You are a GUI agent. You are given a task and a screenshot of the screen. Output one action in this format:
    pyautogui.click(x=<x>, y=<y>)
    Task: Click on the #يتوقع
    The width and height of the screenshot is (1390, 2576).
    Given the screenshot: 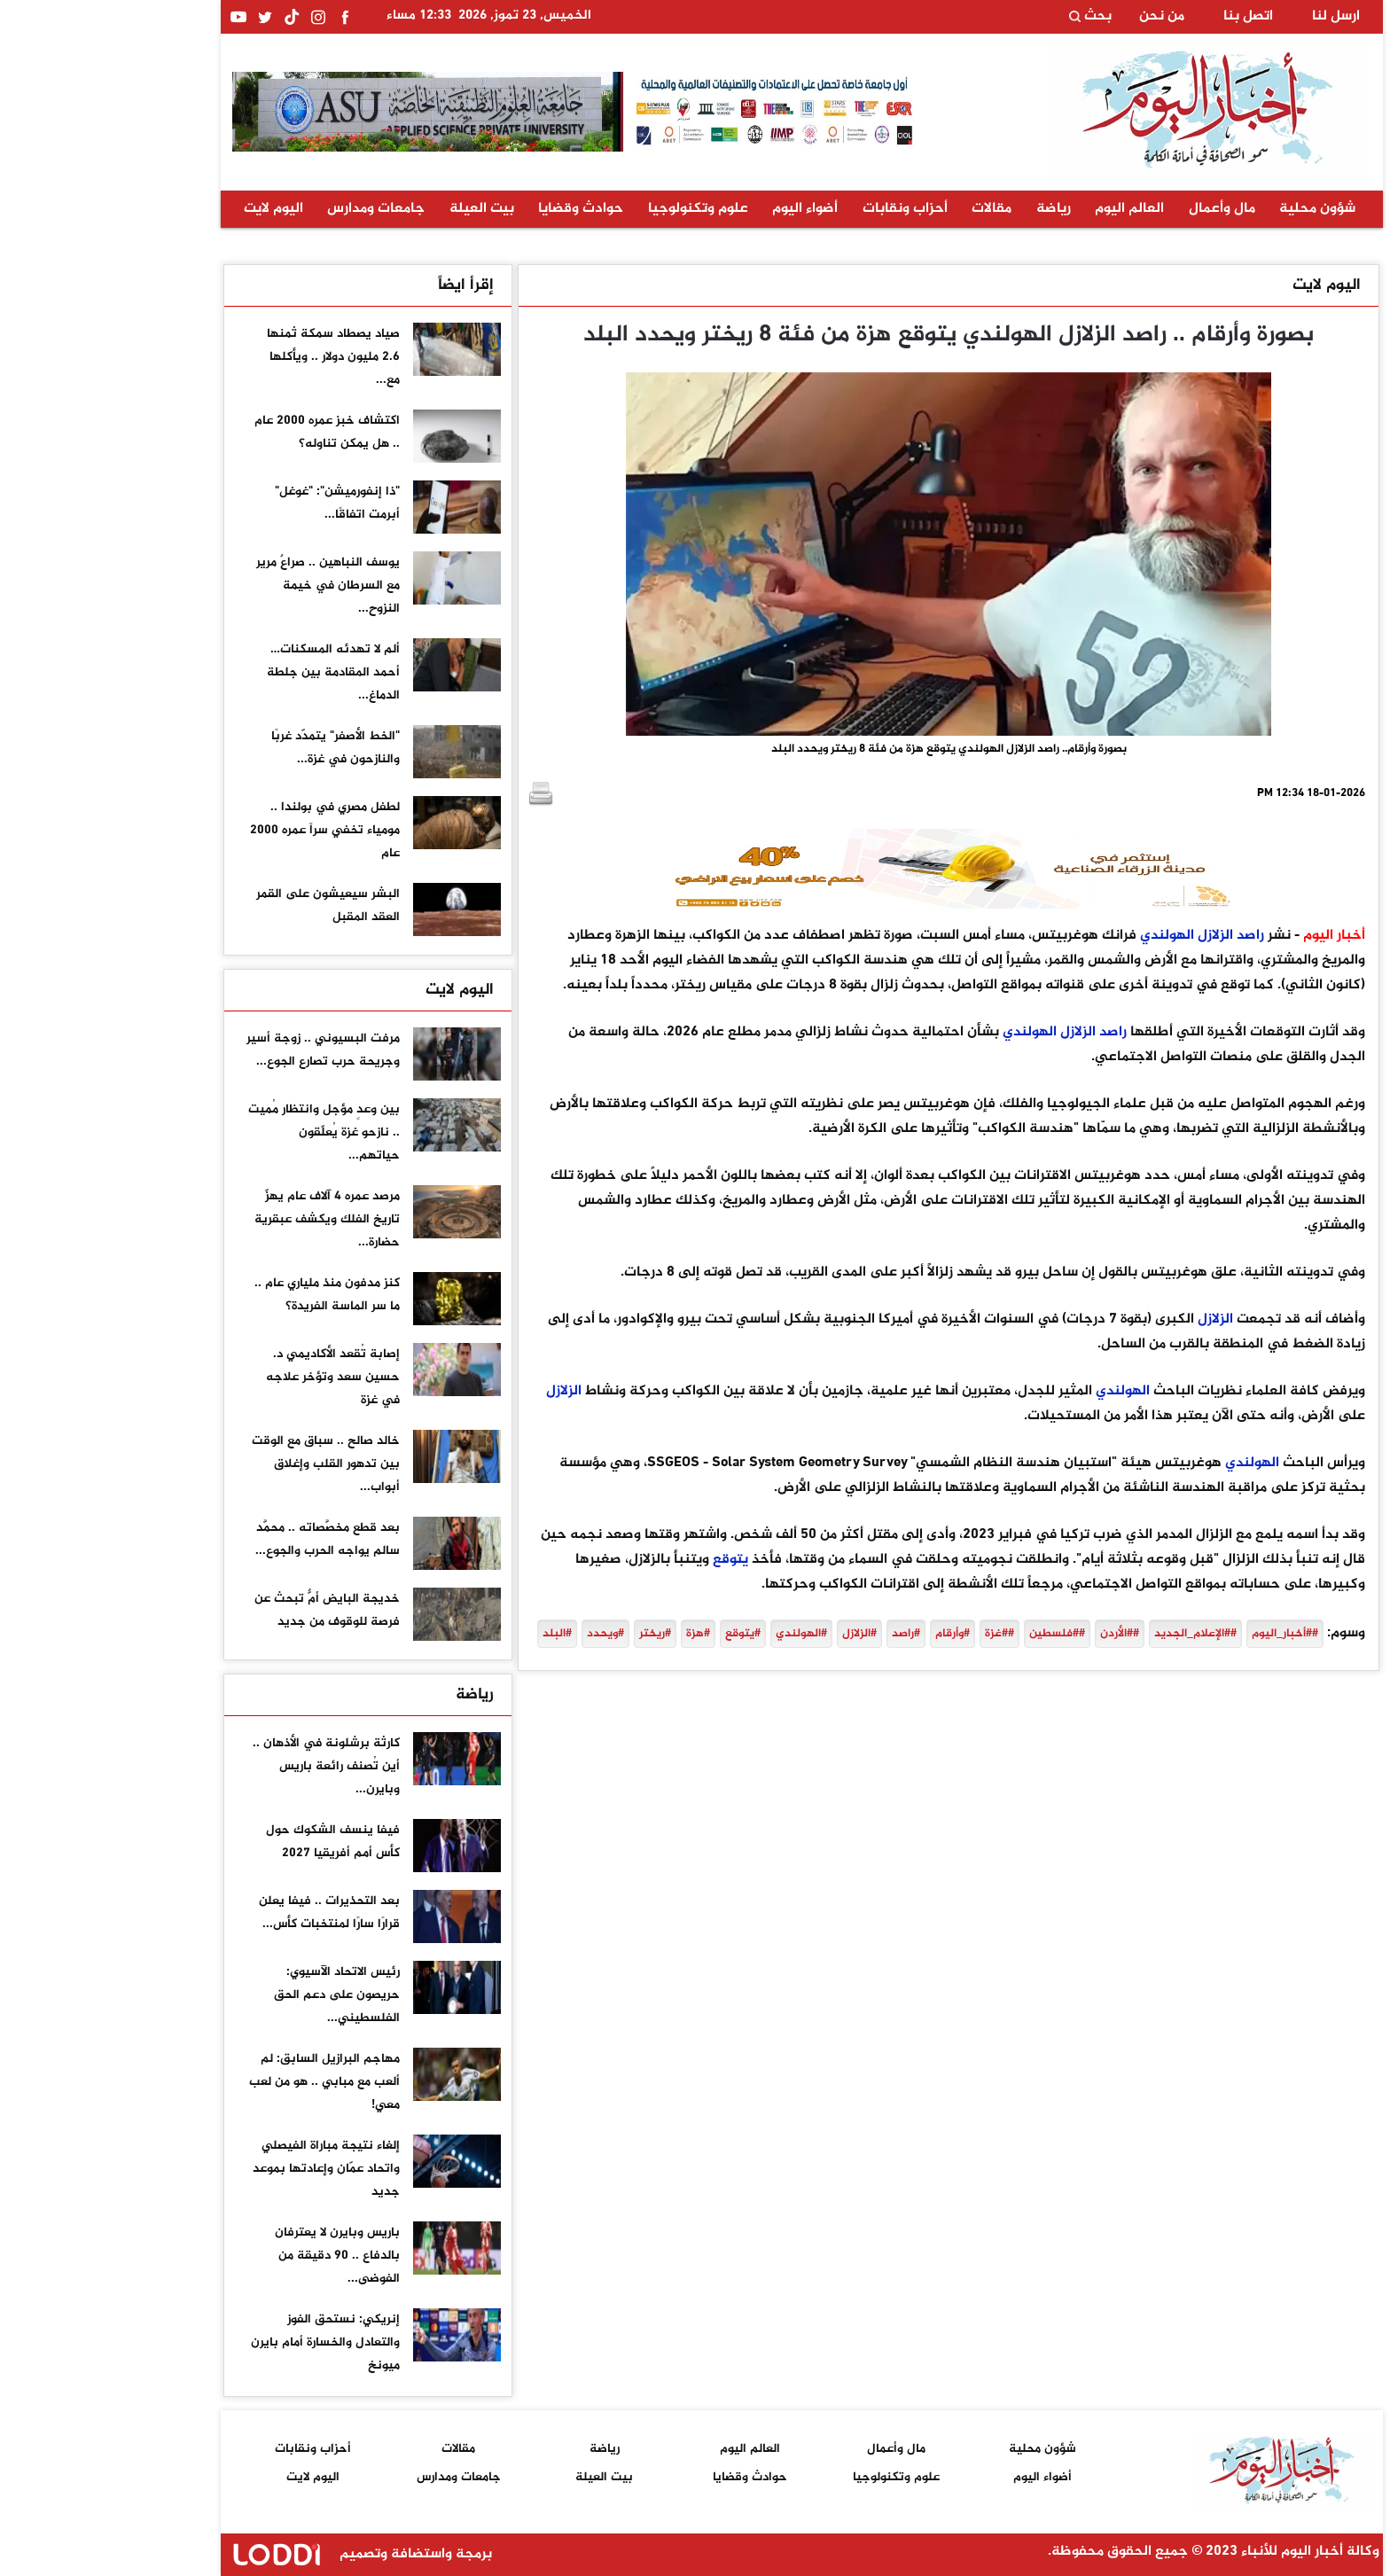 What is the action you would take?
    pyautogui.click(x=636, y=1633)
    